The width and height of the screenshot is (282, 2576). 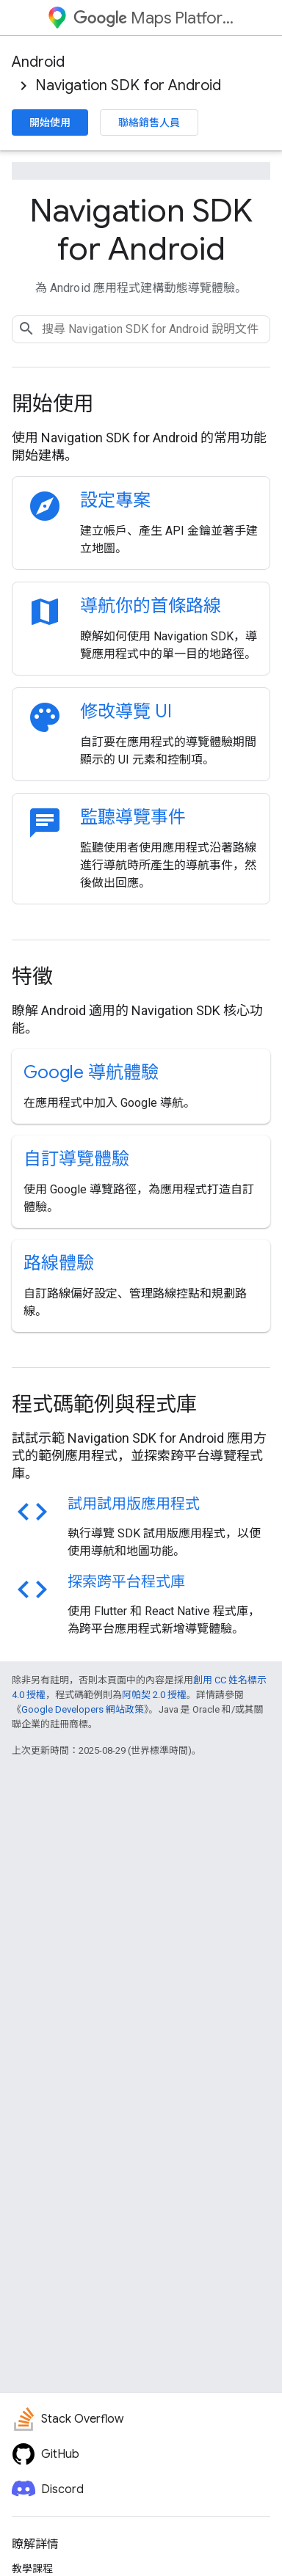 I want to click on 探索跨平台程式庫, so click(x=126, y=1582).